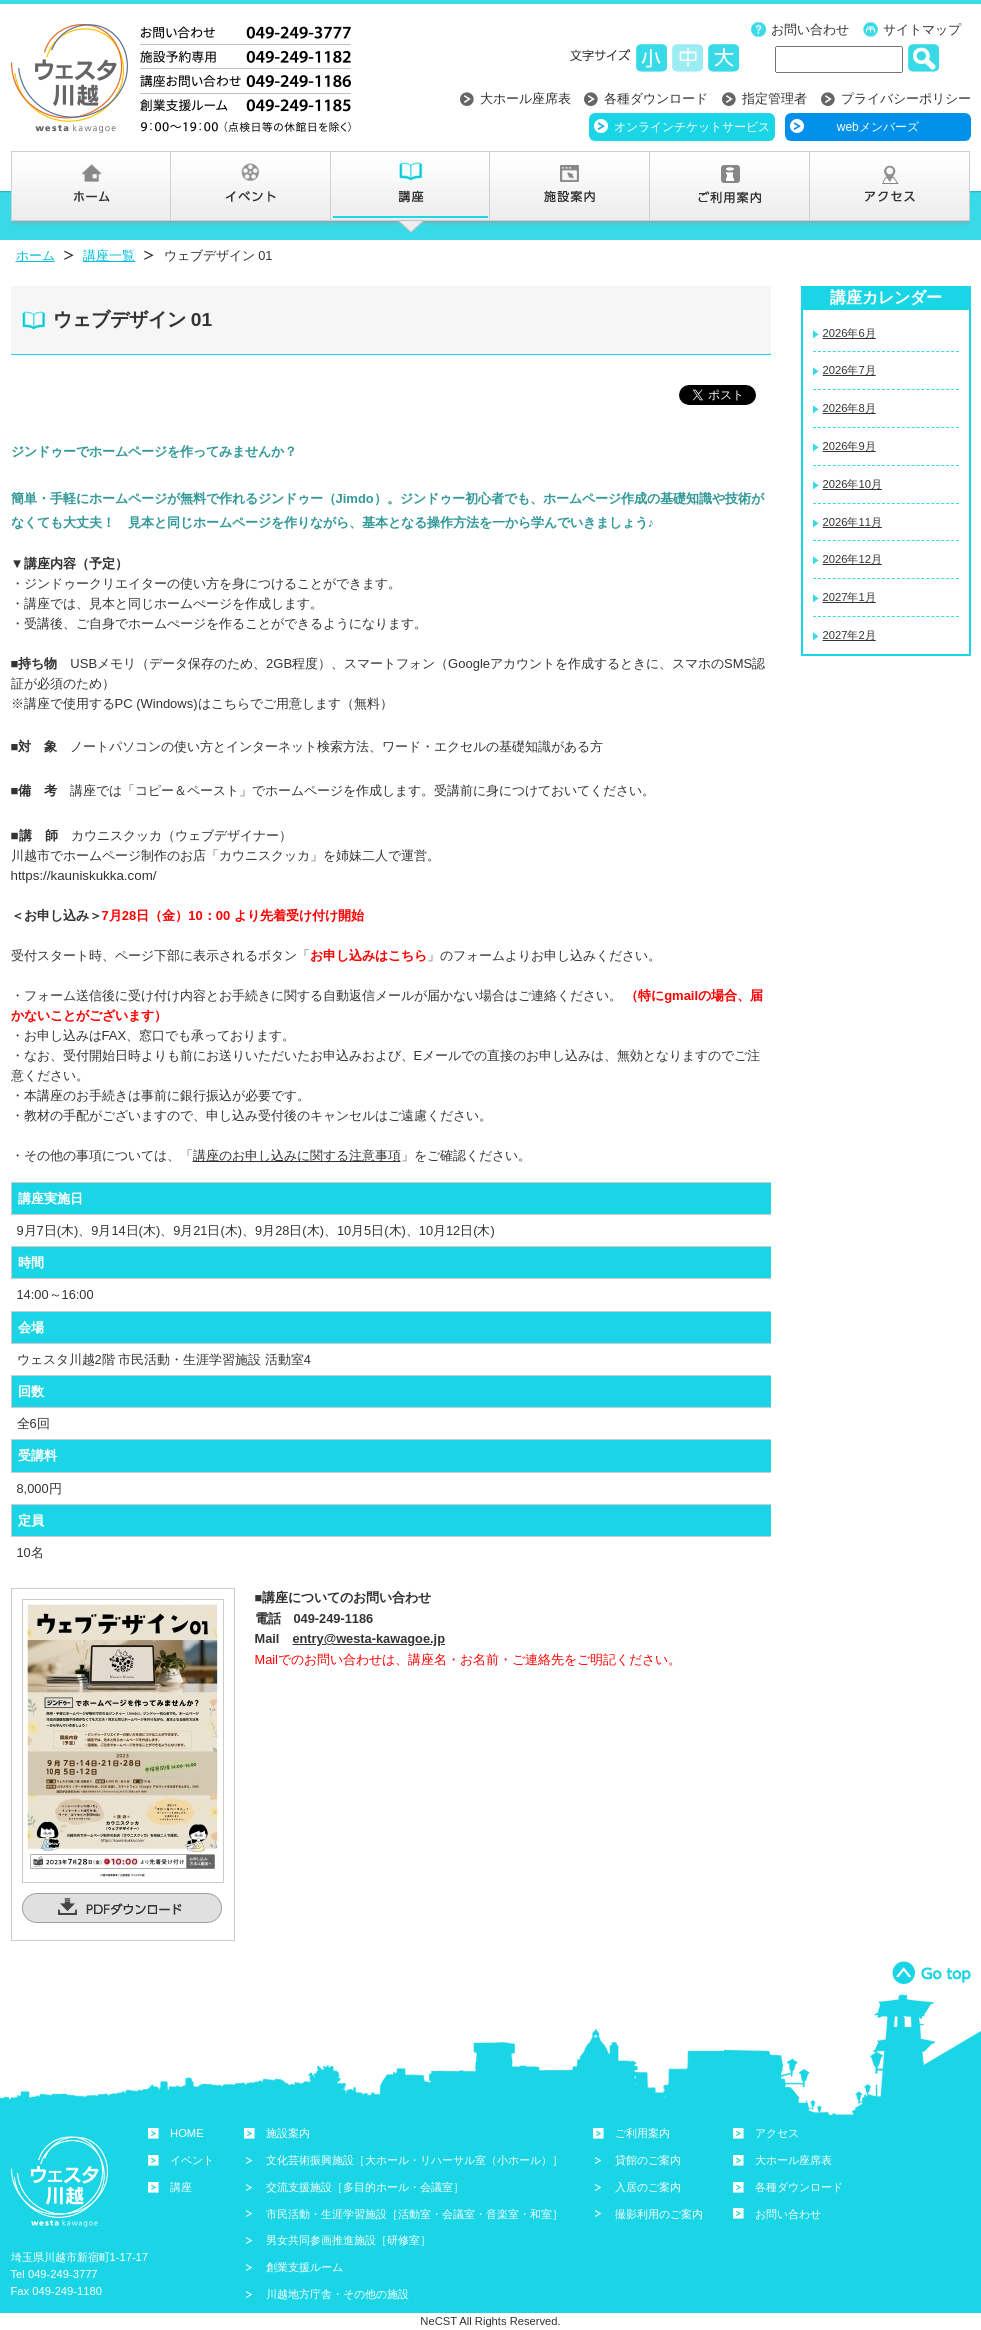 This screenshot has width=981, height=2330. What do you see at coordinates (878, 127) in the screenshot?
I see `webメンバーズ` at bounding box center [878, 127].